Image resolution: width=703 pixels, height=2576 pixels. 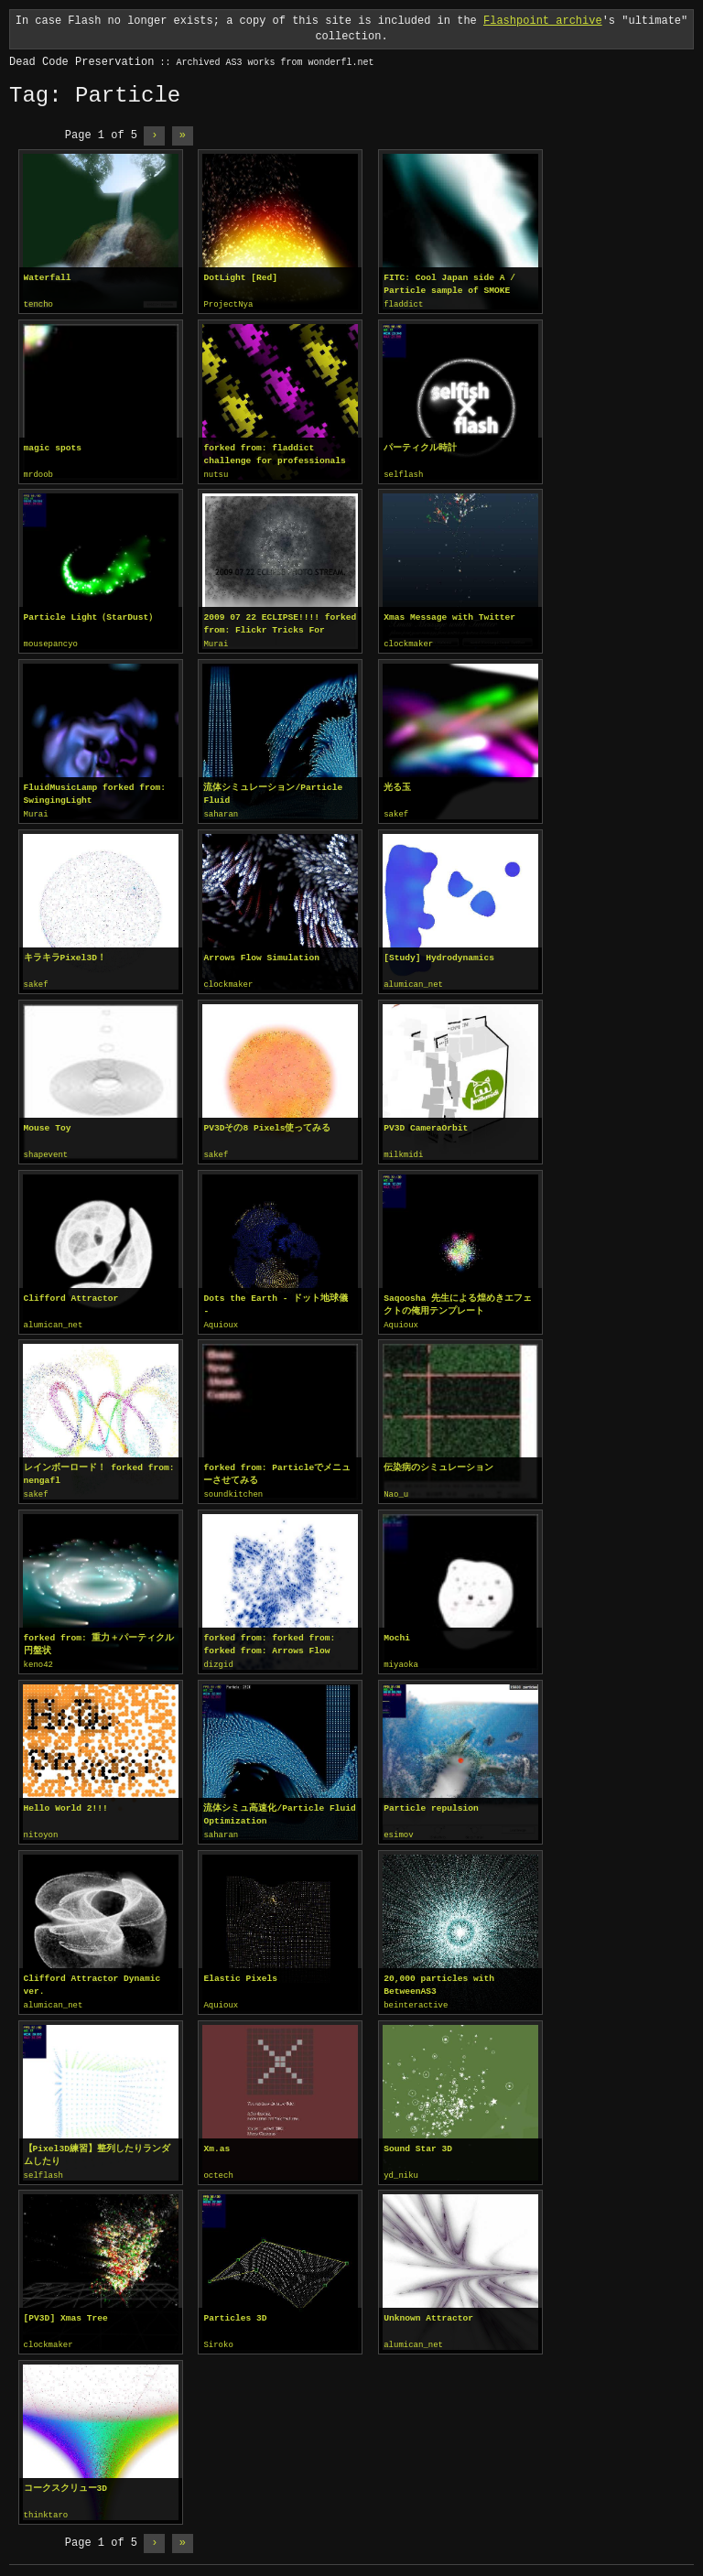 I want to click on 伝染病のシミュレーション, so click(x=438, y=1461).